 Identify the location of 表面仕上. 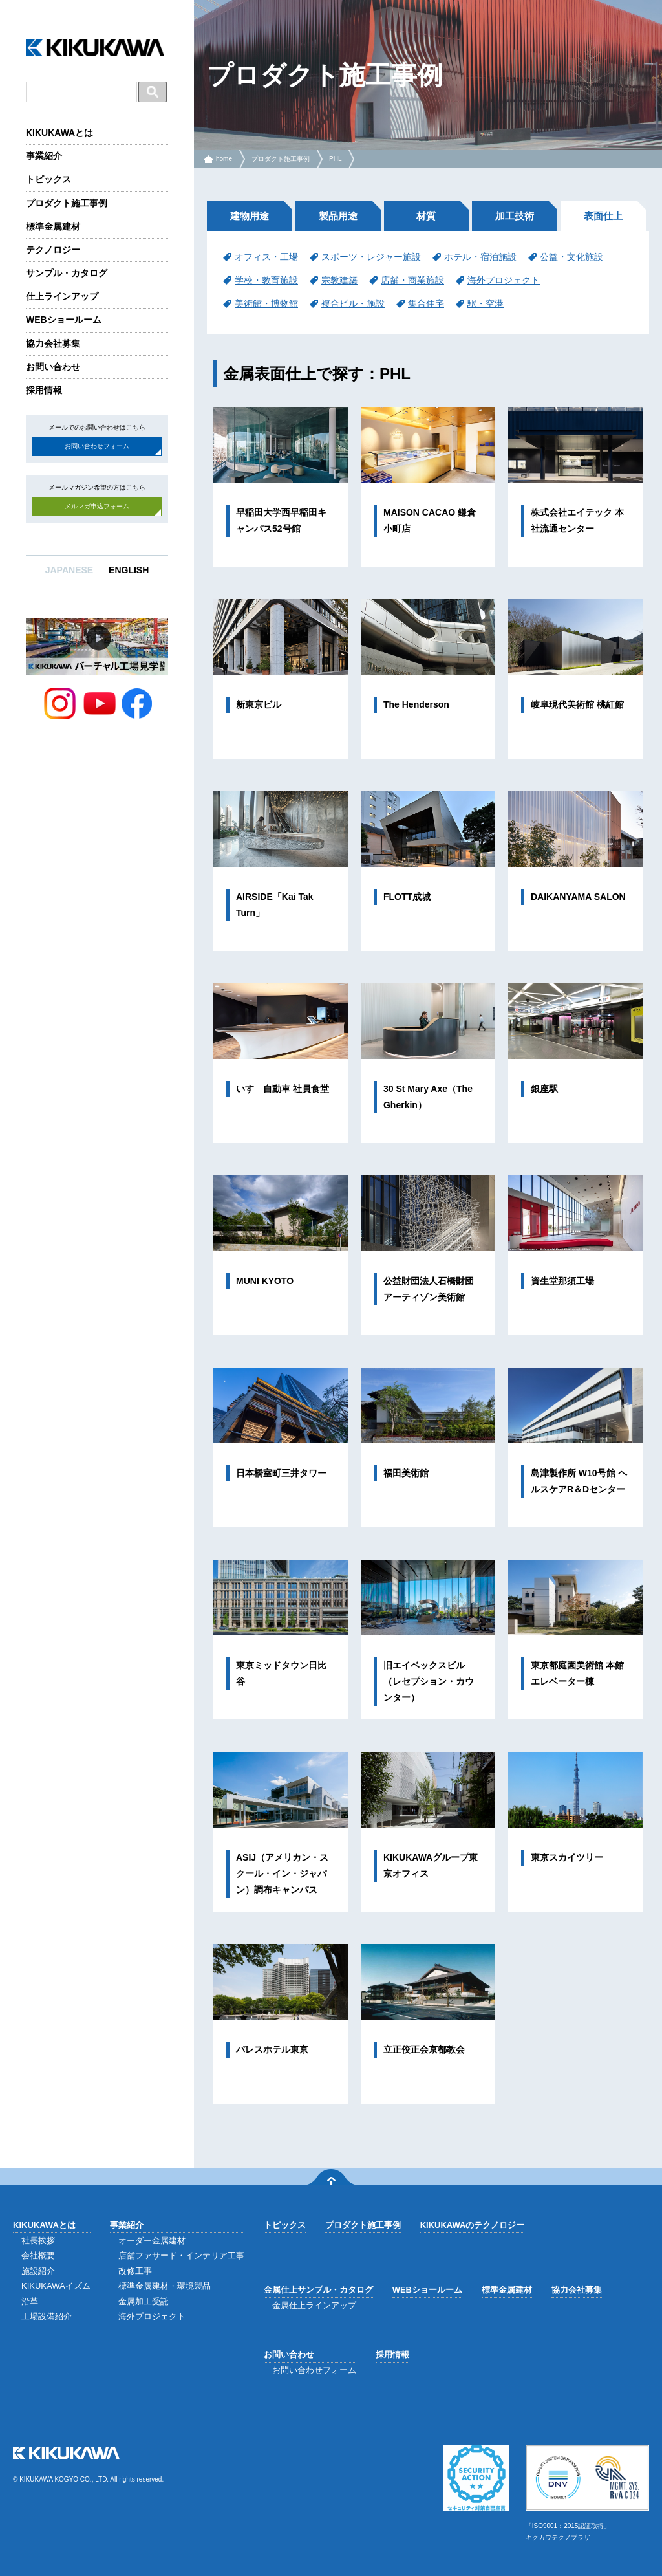
(603, 215).